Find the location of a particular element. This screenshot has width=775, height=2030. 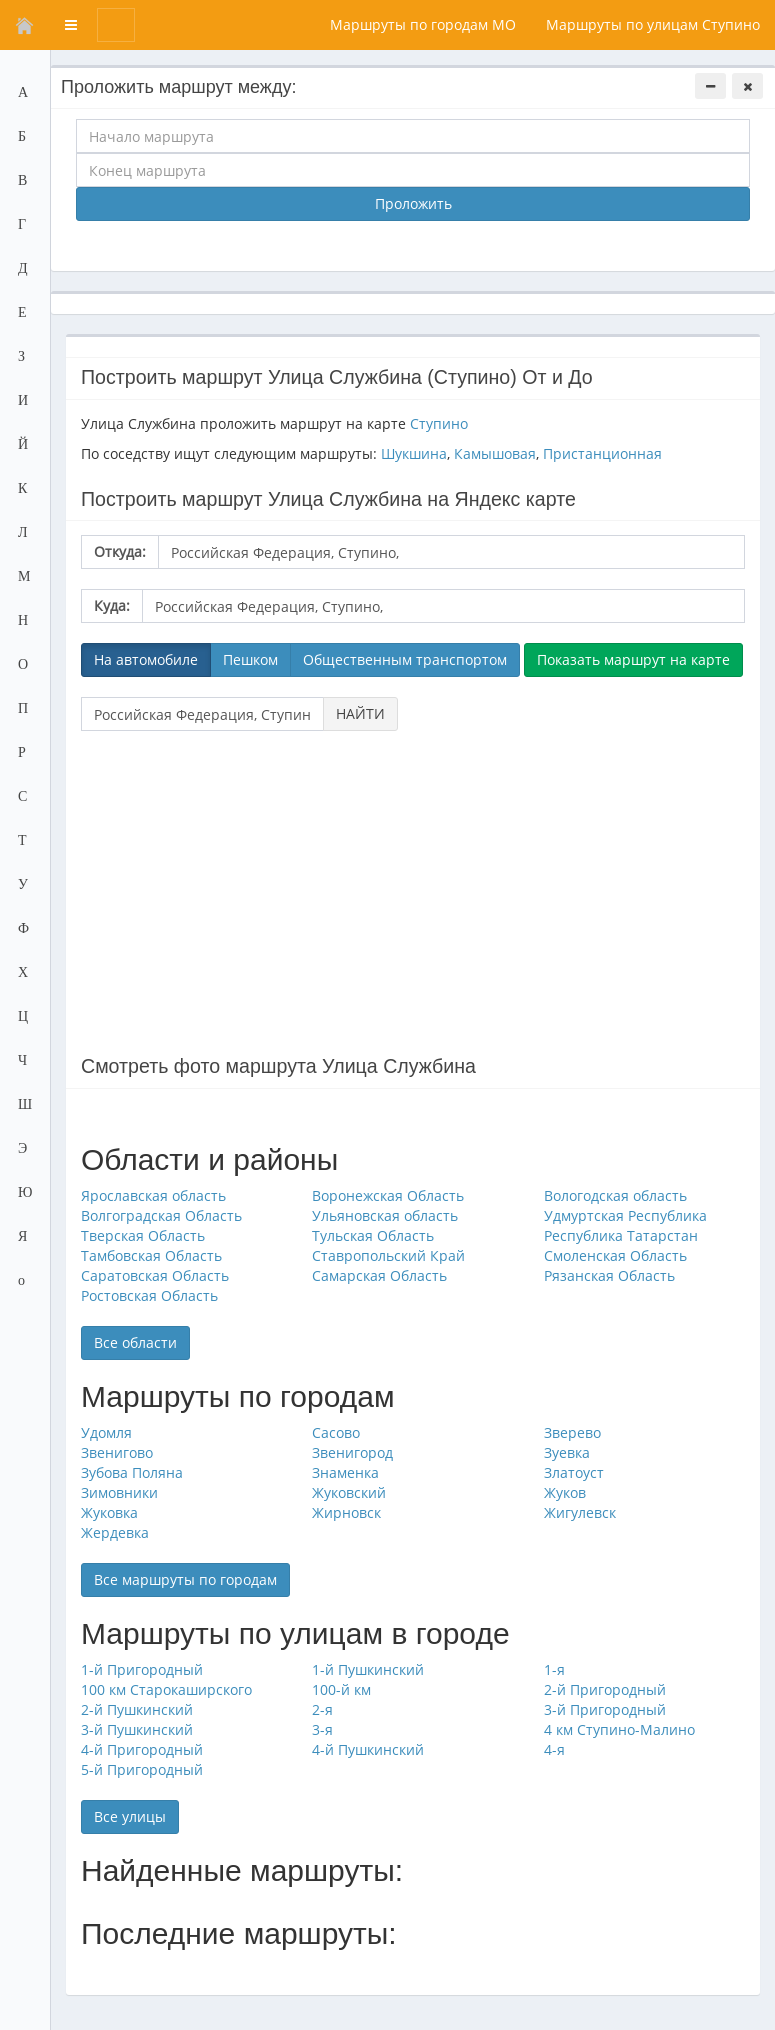

На автомобиле is located at coordinates (146, 659).